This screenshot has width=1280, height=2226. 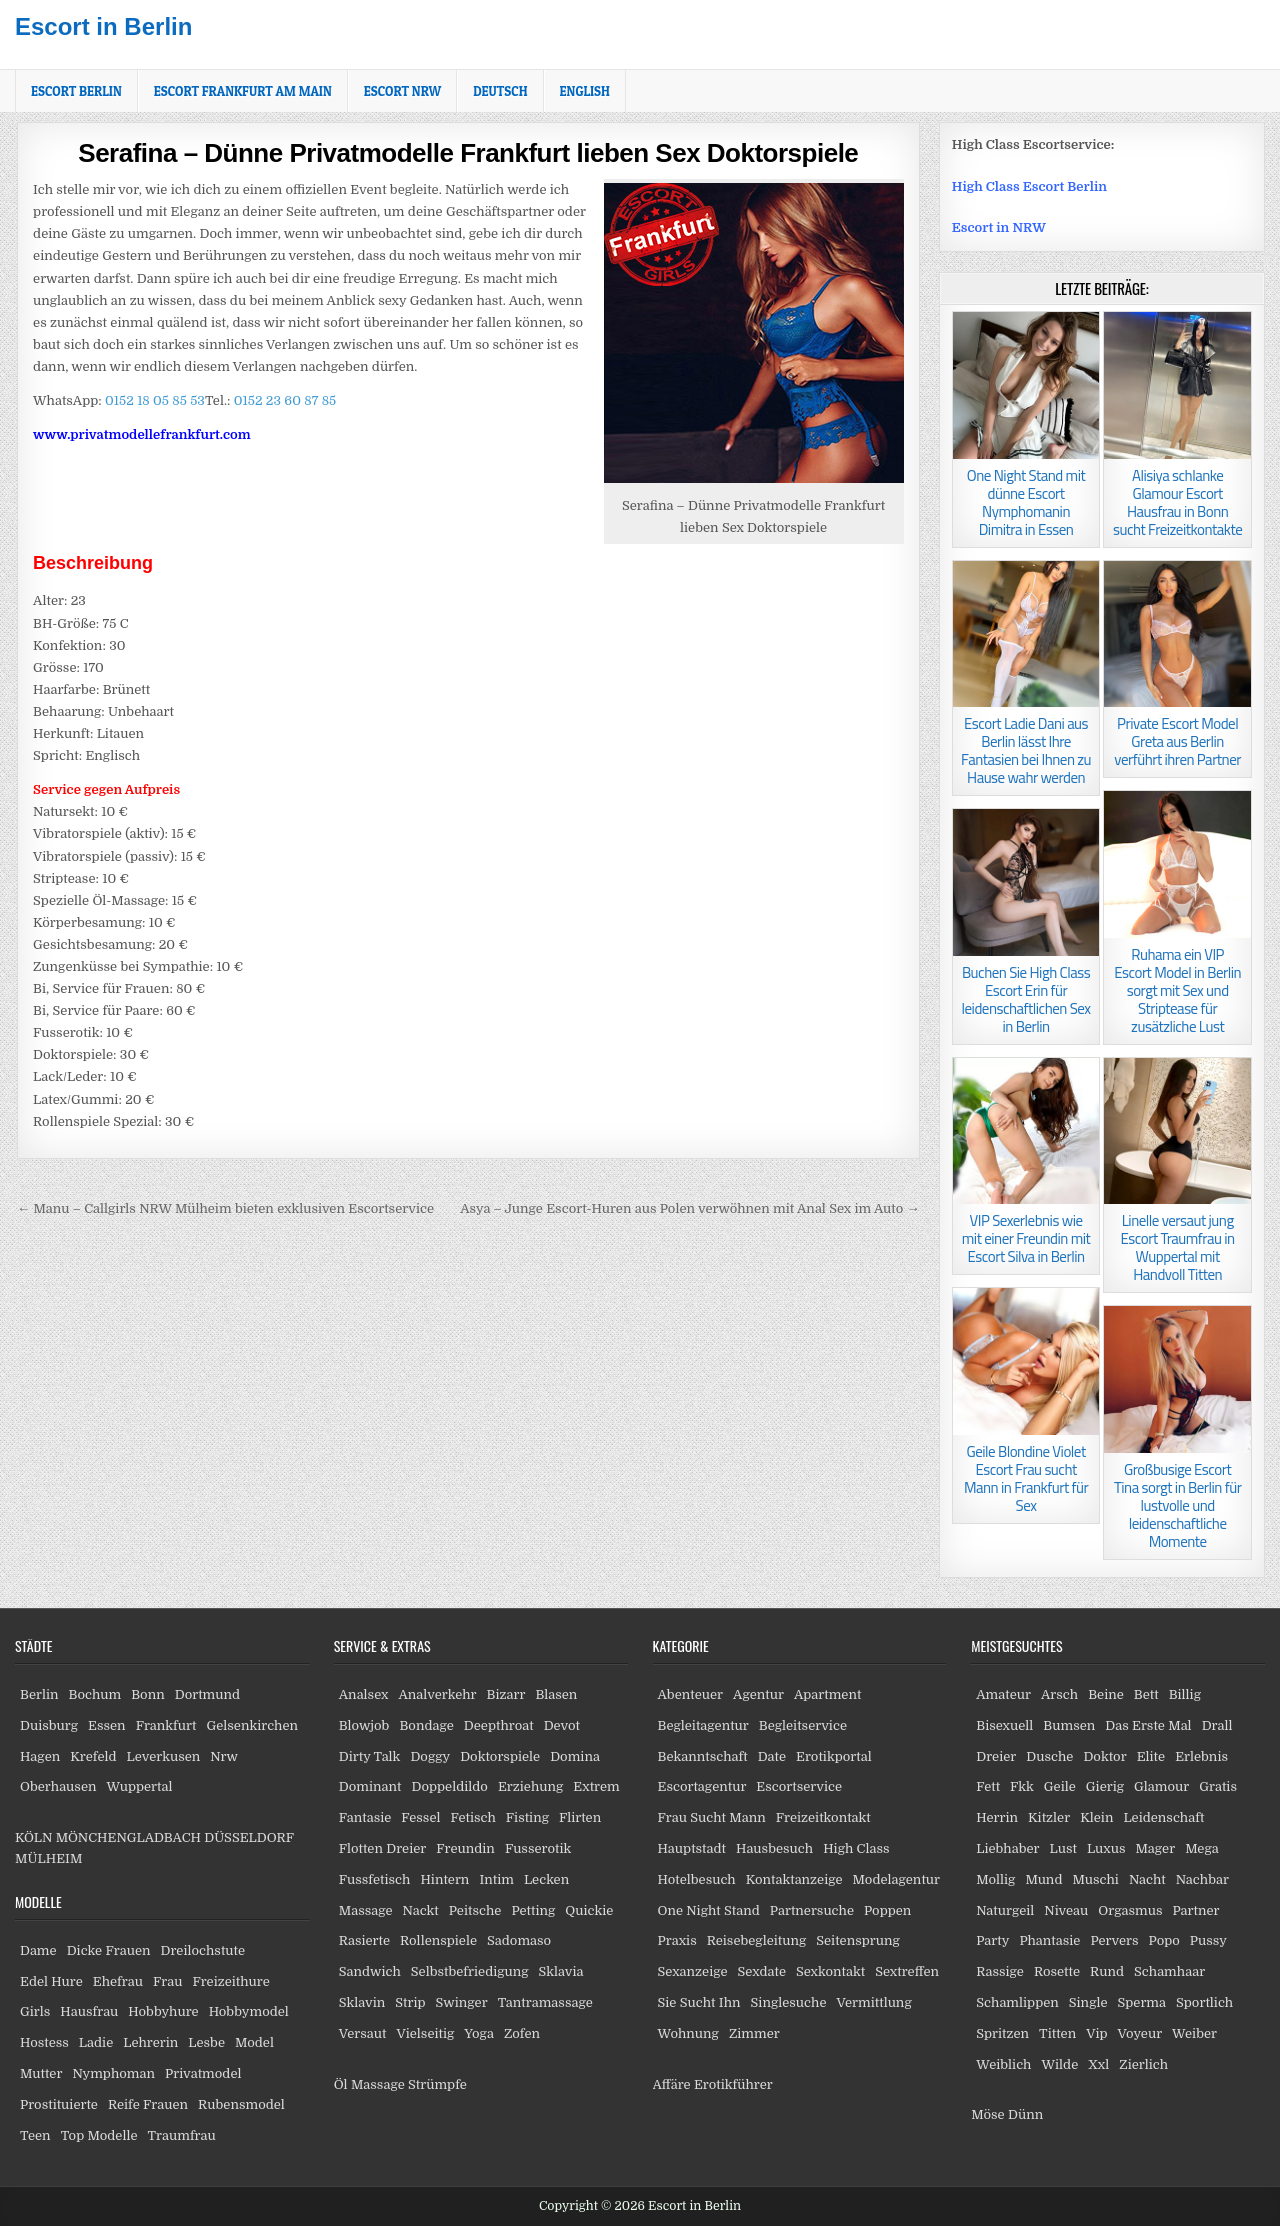 I want to click on Bekanntschaft, so click(x=703, y=1756).